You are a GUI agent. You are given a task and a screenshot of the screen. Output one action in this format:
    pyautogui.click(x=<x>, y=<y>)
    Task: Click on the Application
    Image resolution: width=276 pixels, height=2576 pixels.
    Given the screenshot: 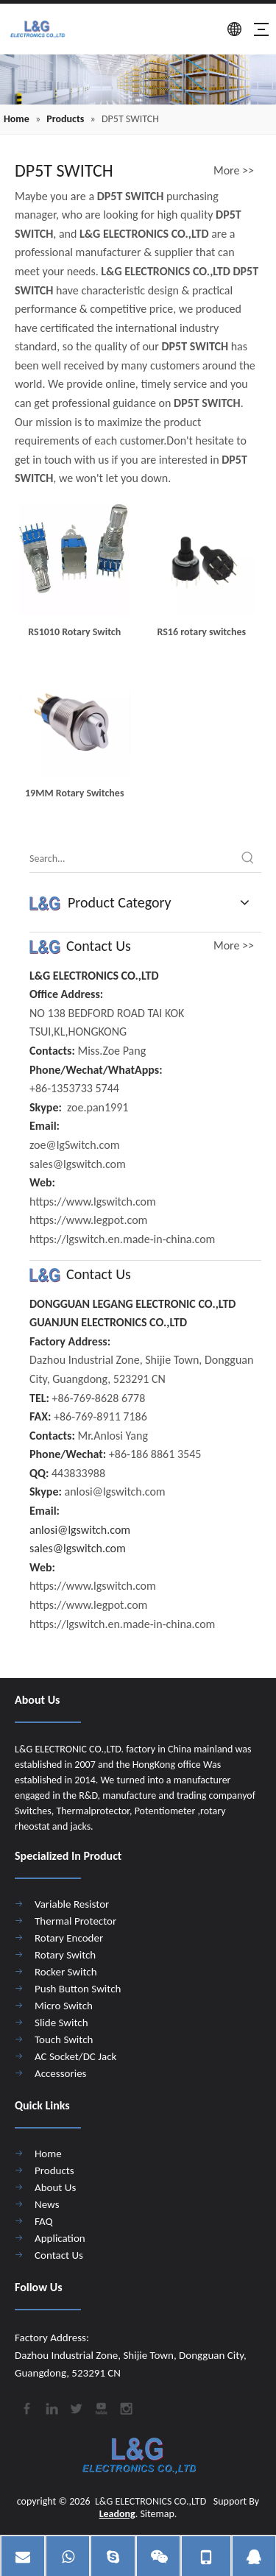 What is the action you would take?
    pyautogui.click(x=60, y=2238)
    